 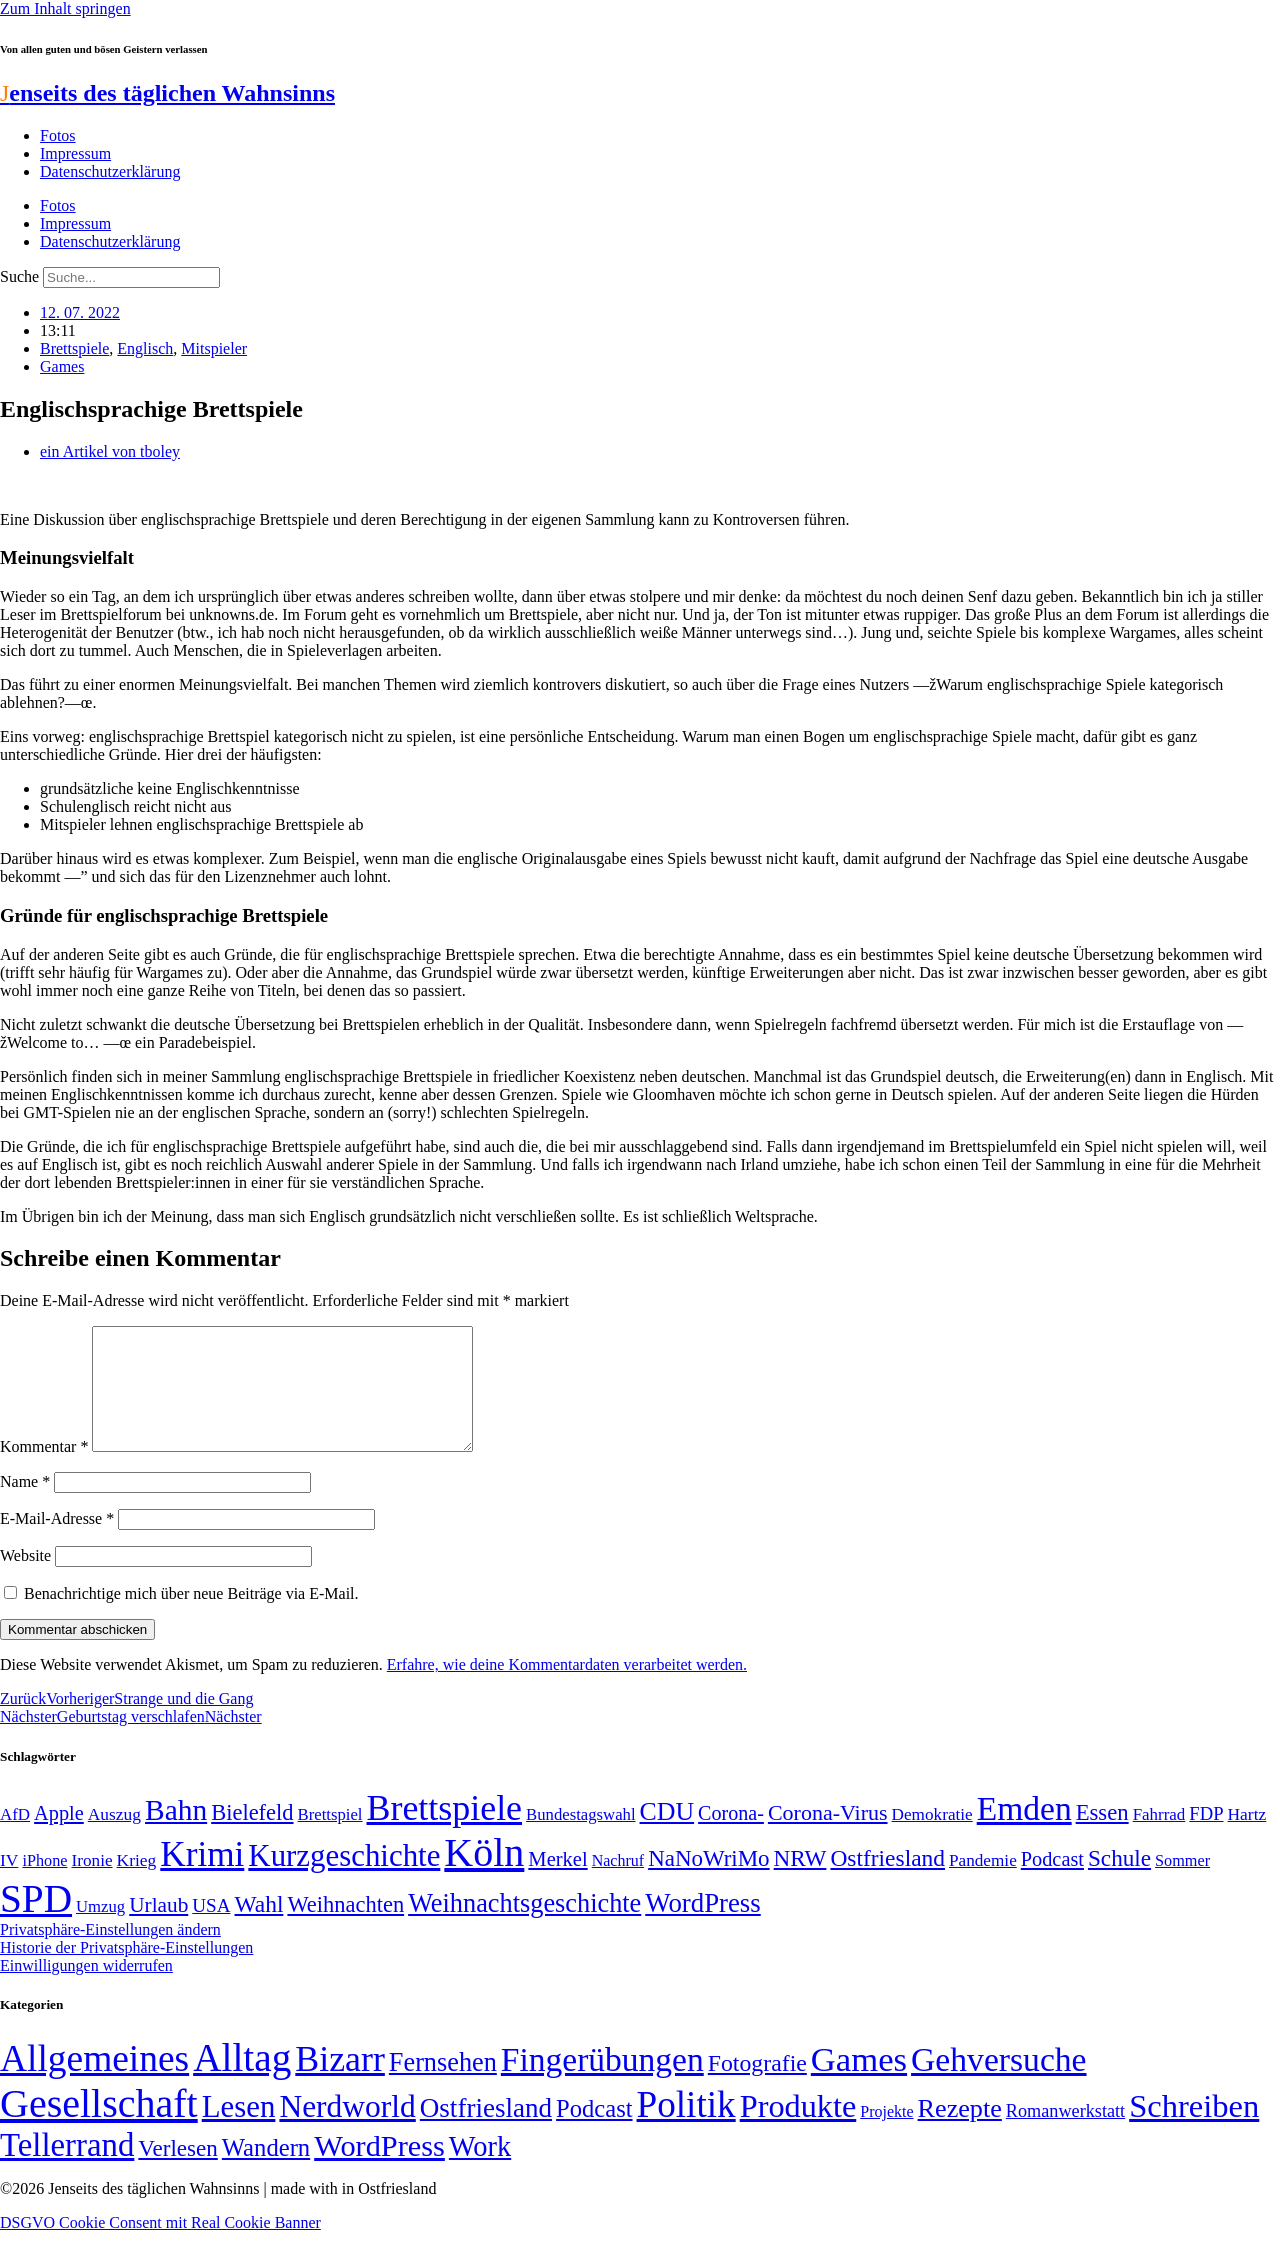 What do you see at coordinates (1182, 1885) in the screenshot?
I see `Sommer [Sommer (46 Einträge)]` at bounding box center [1182, 1885].